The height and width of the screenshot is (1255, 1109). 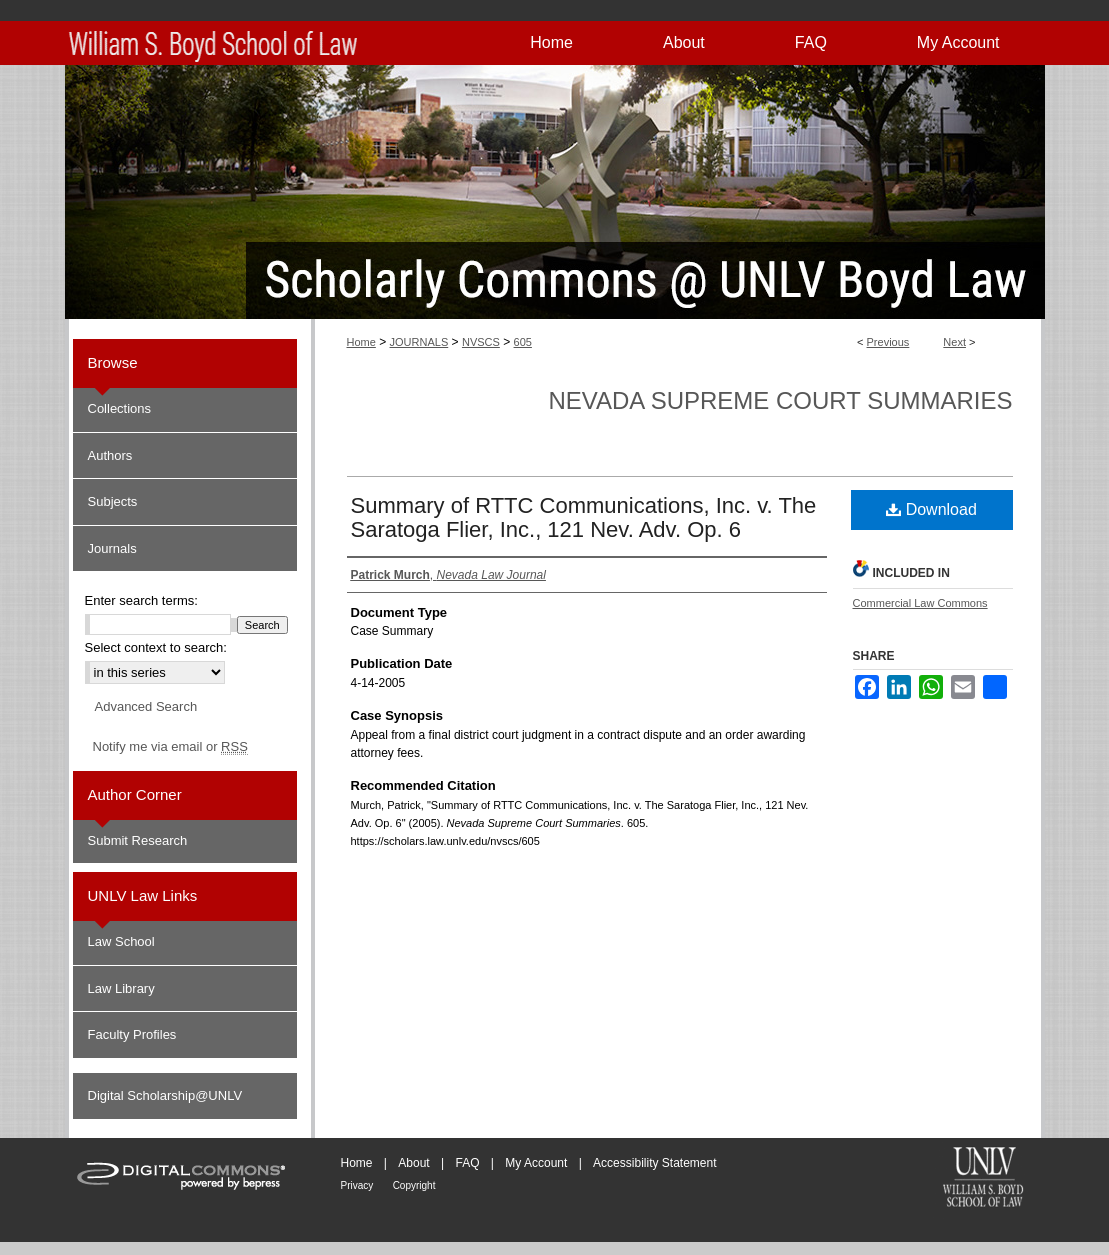 What do you see at coordinates (121, 941) in the screenshot?
I see `Law School` at bounding box center [121, 941].